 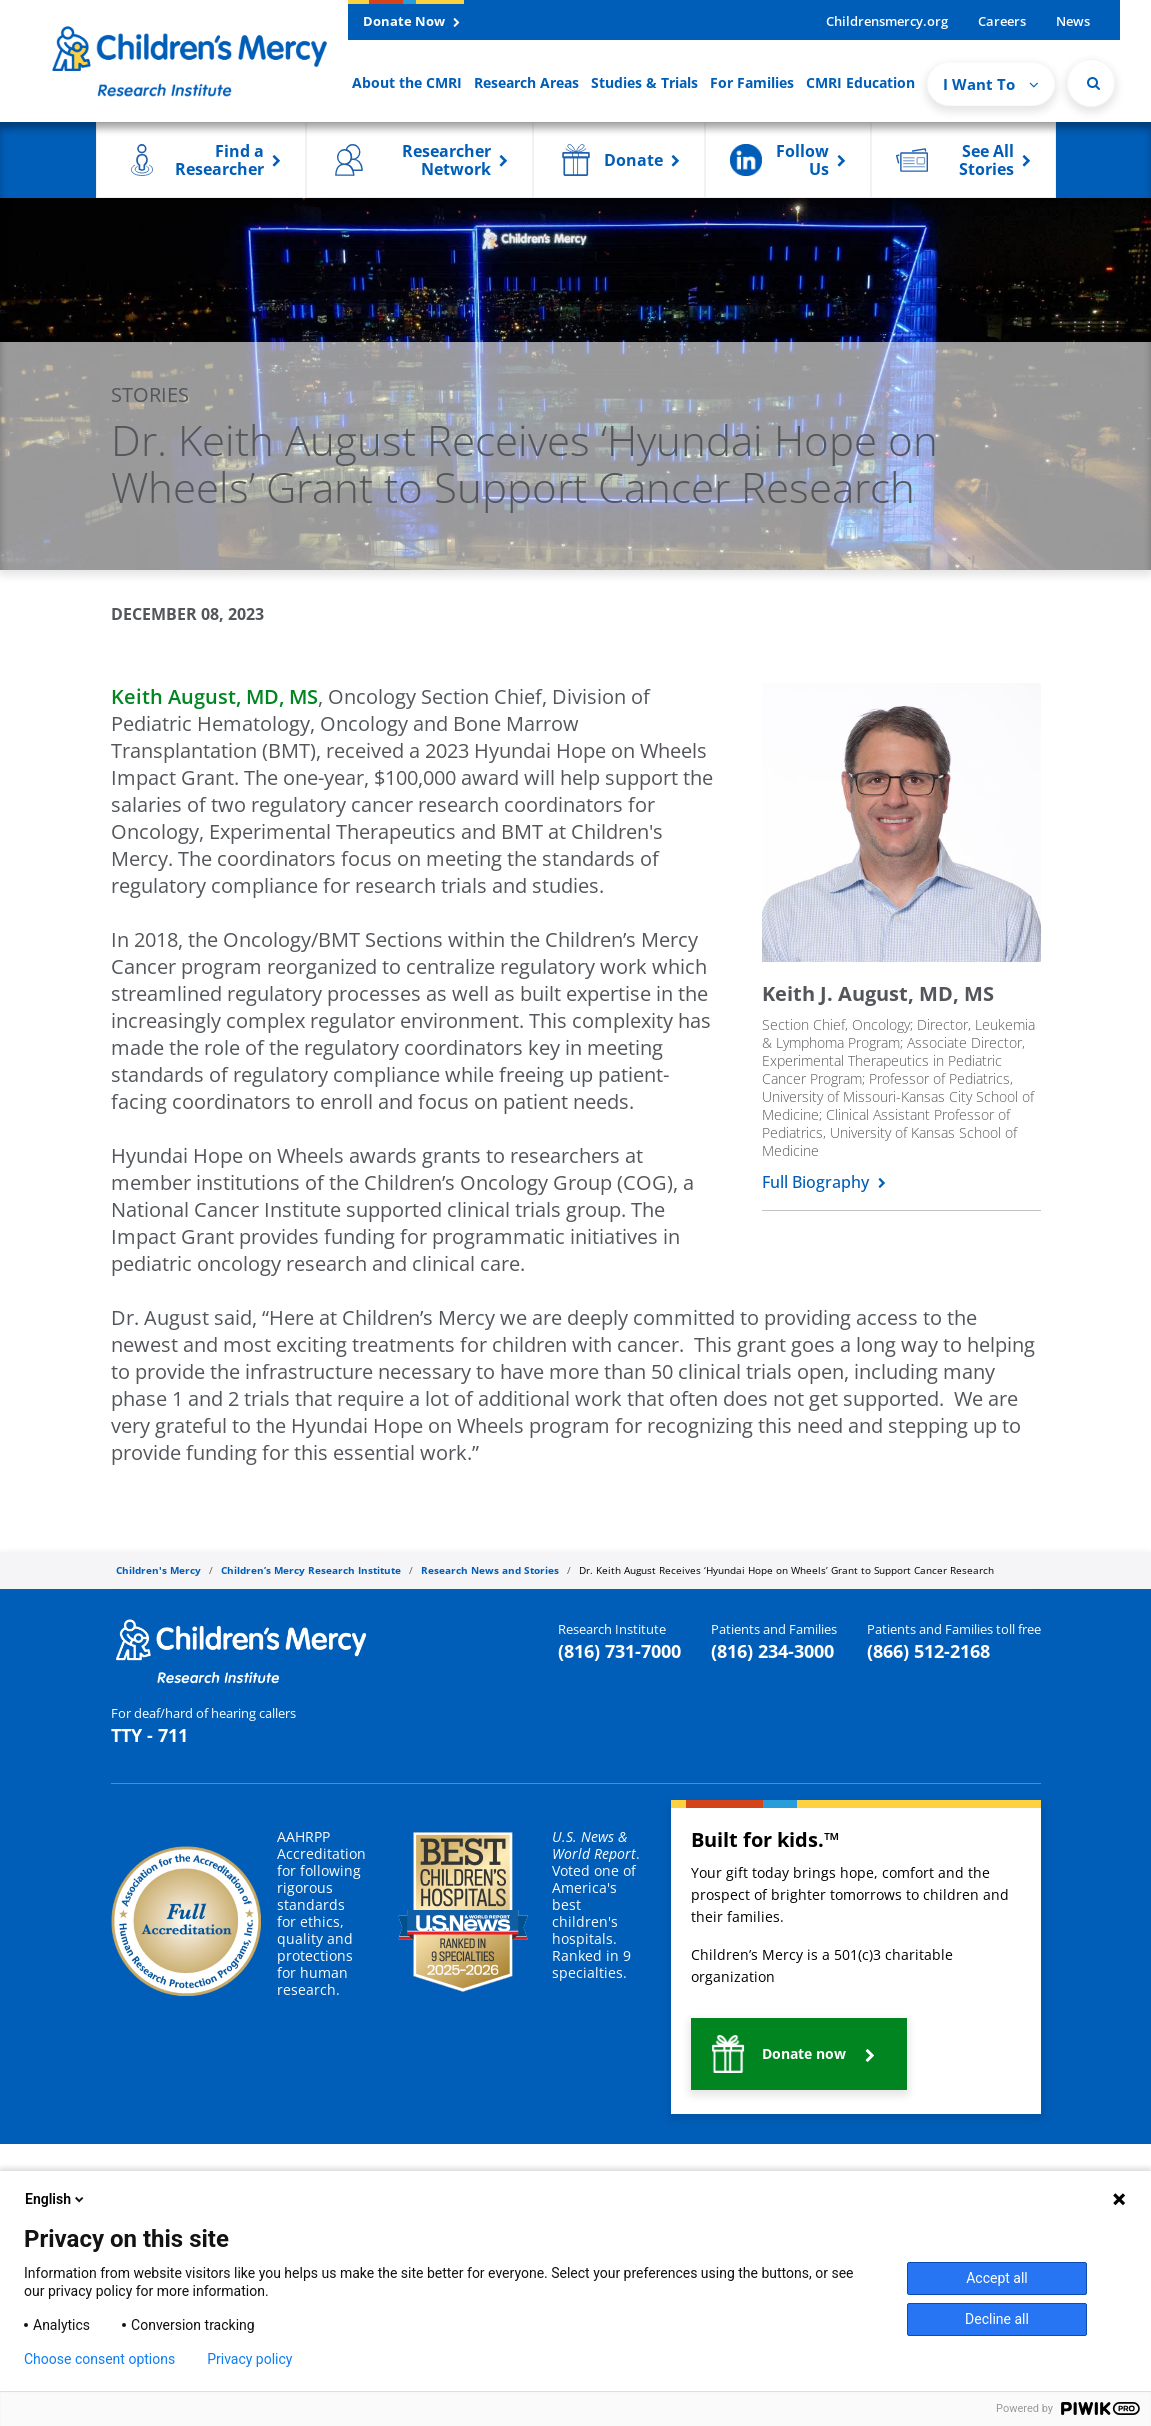 I want to click on Privacy policy, so click(x=249, y=2359).